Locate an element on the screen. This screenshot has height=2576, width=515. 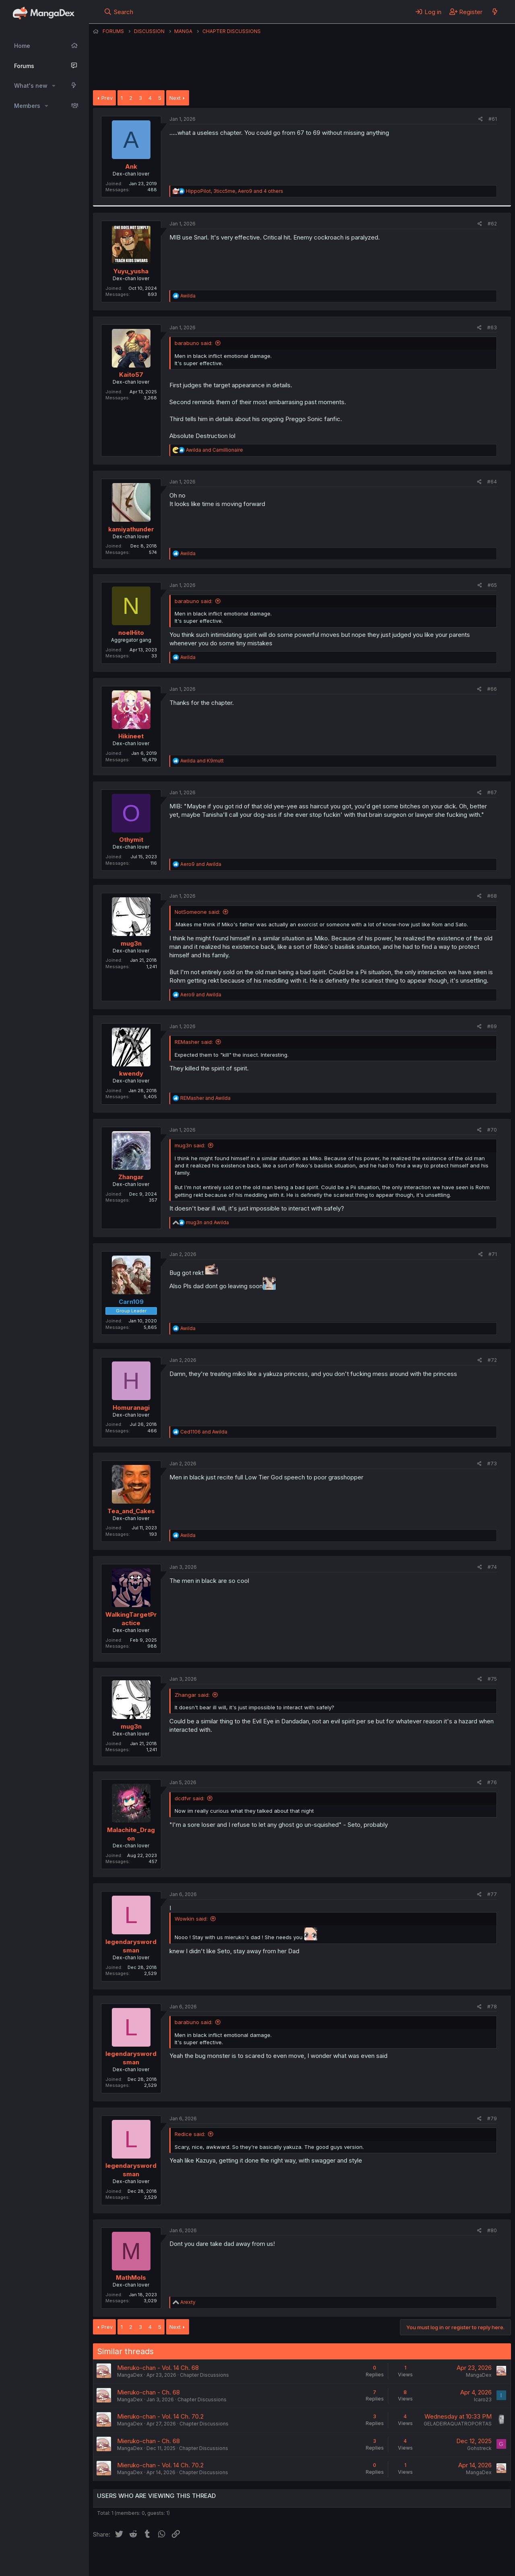
#75 is located at coordinates (492, 1679).